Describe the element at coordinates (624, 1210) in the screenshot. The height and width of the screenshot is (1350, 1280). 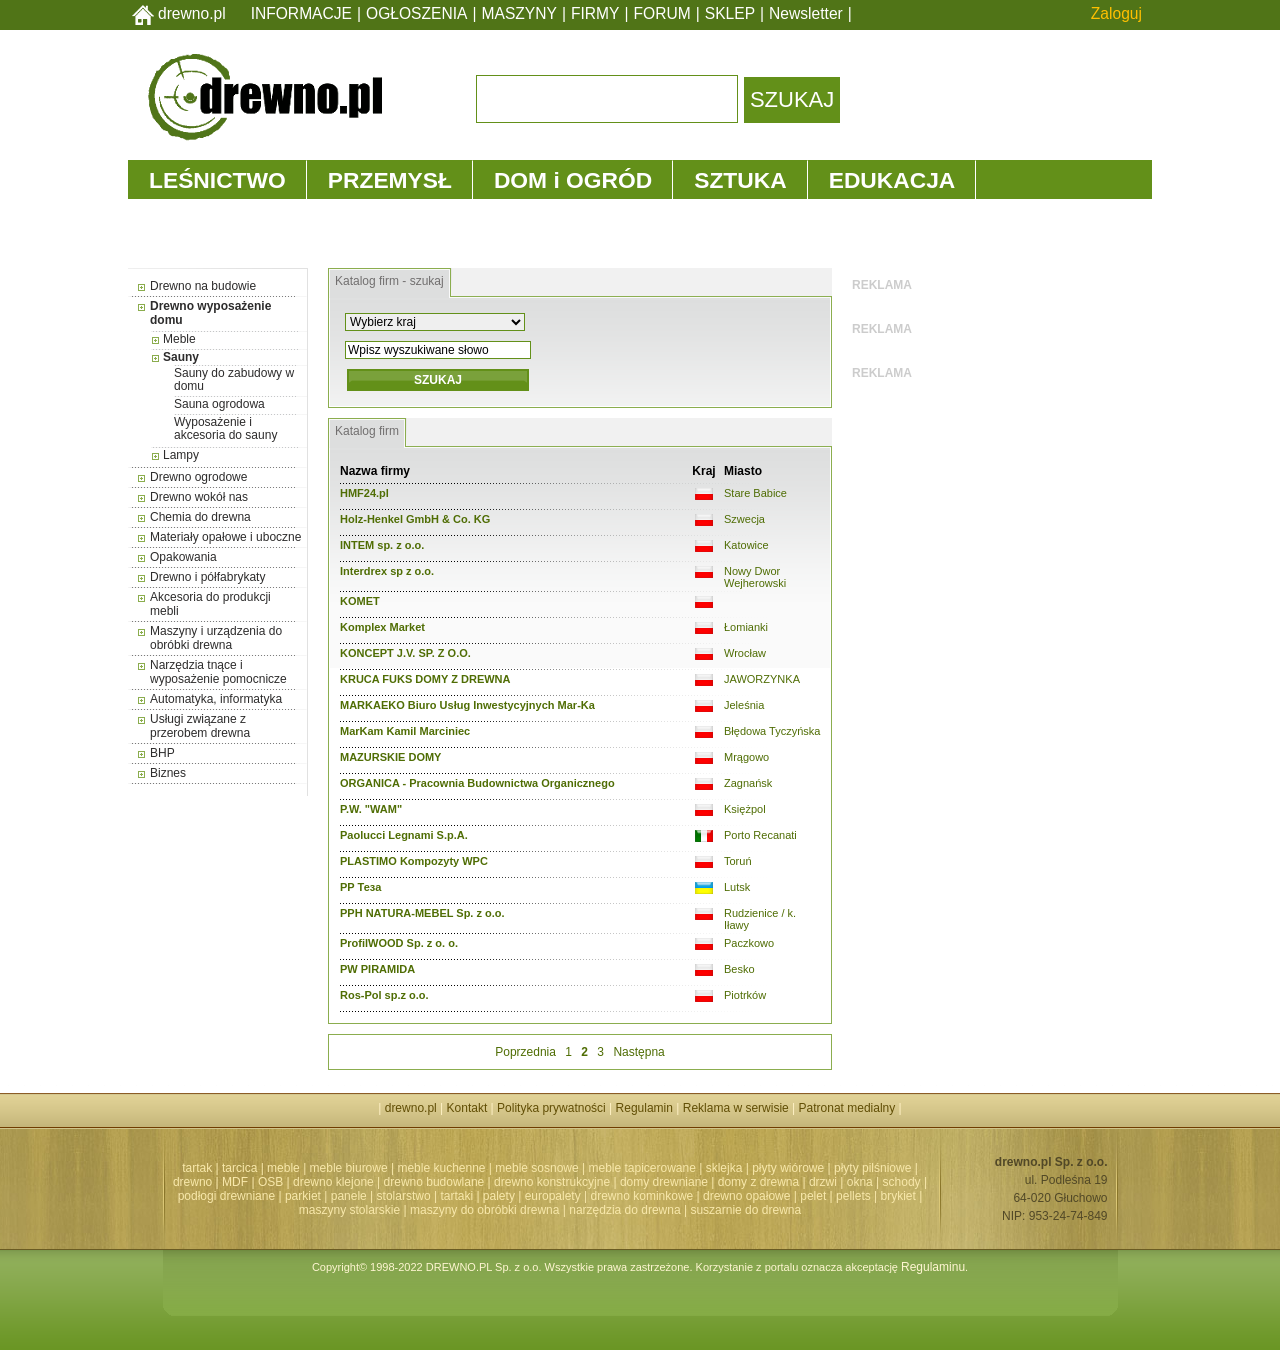
I see `narzędzia do drewna` at that location.